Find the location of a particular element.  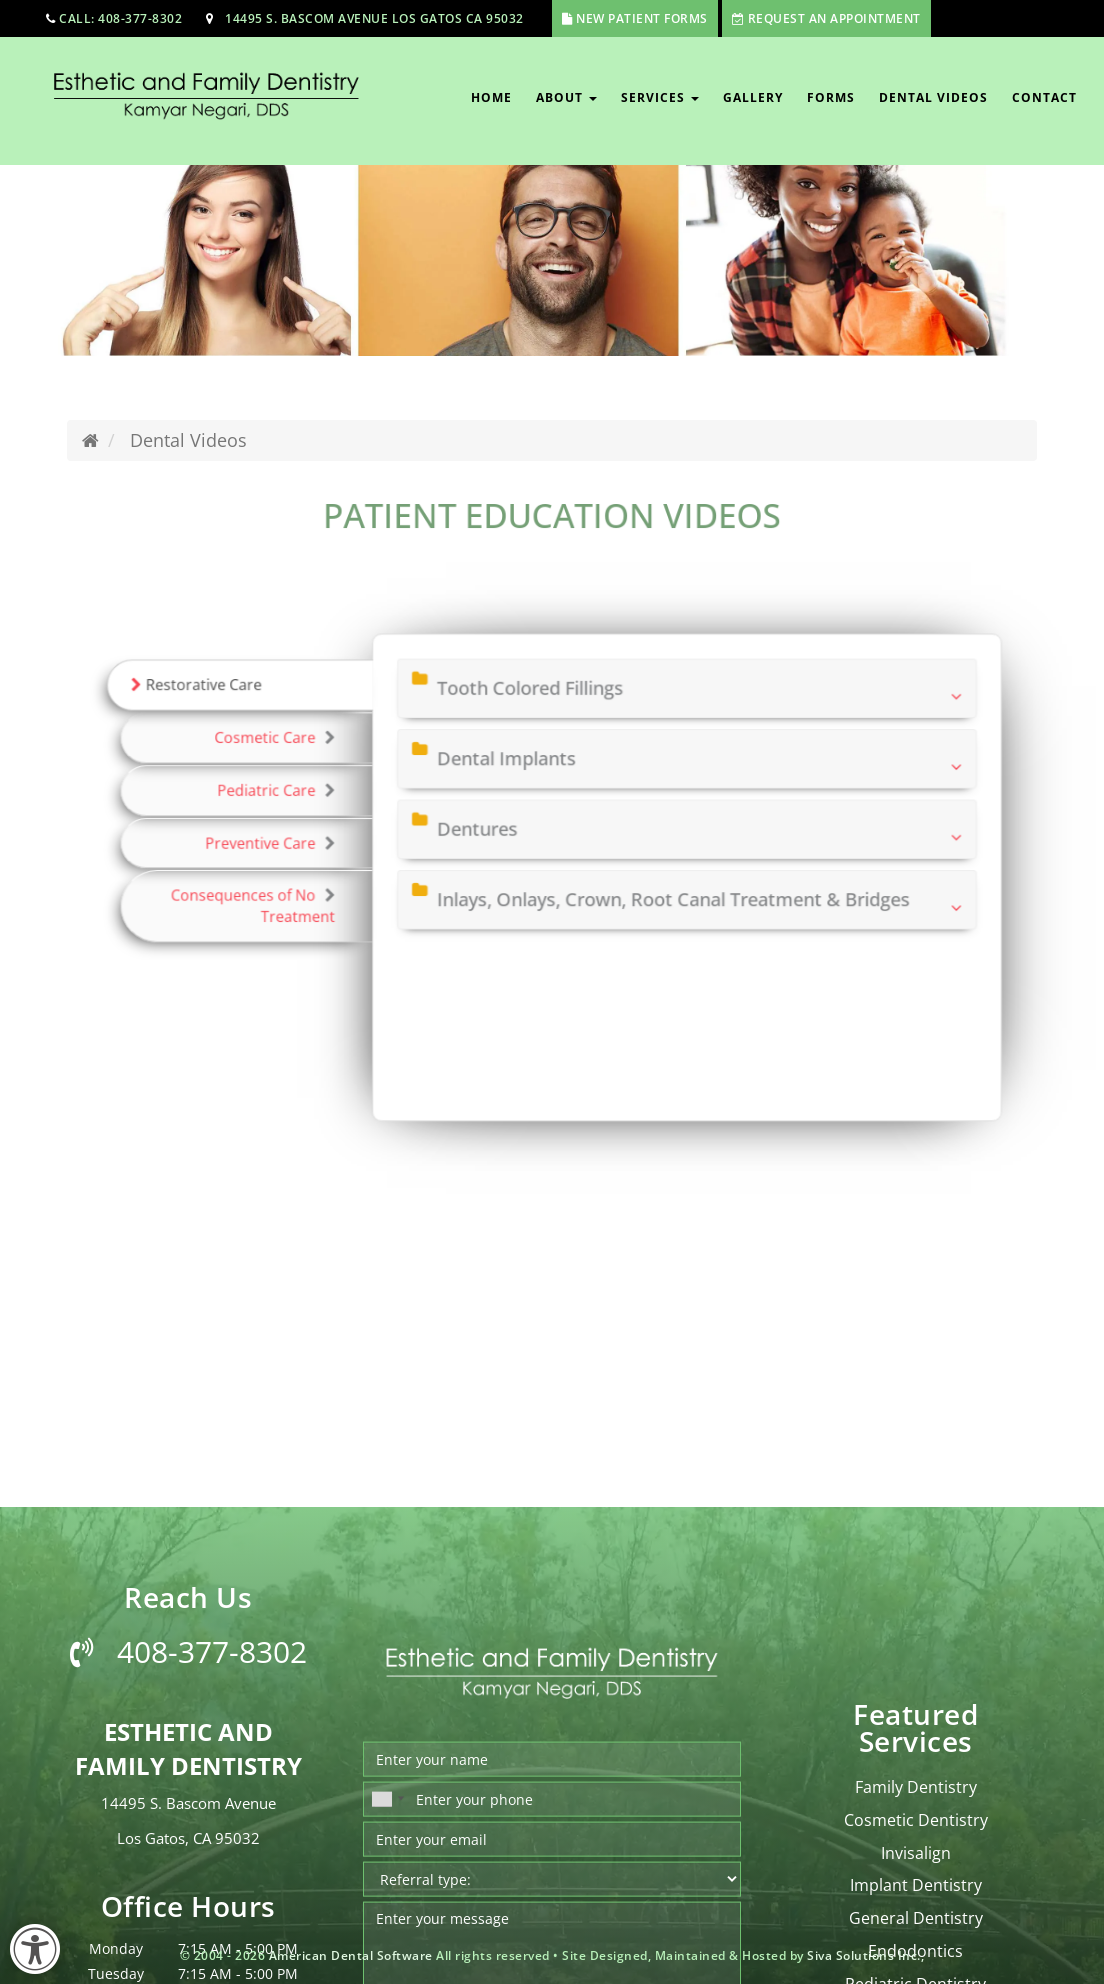

Cosmetic Care is located at coordinates (319, 759).